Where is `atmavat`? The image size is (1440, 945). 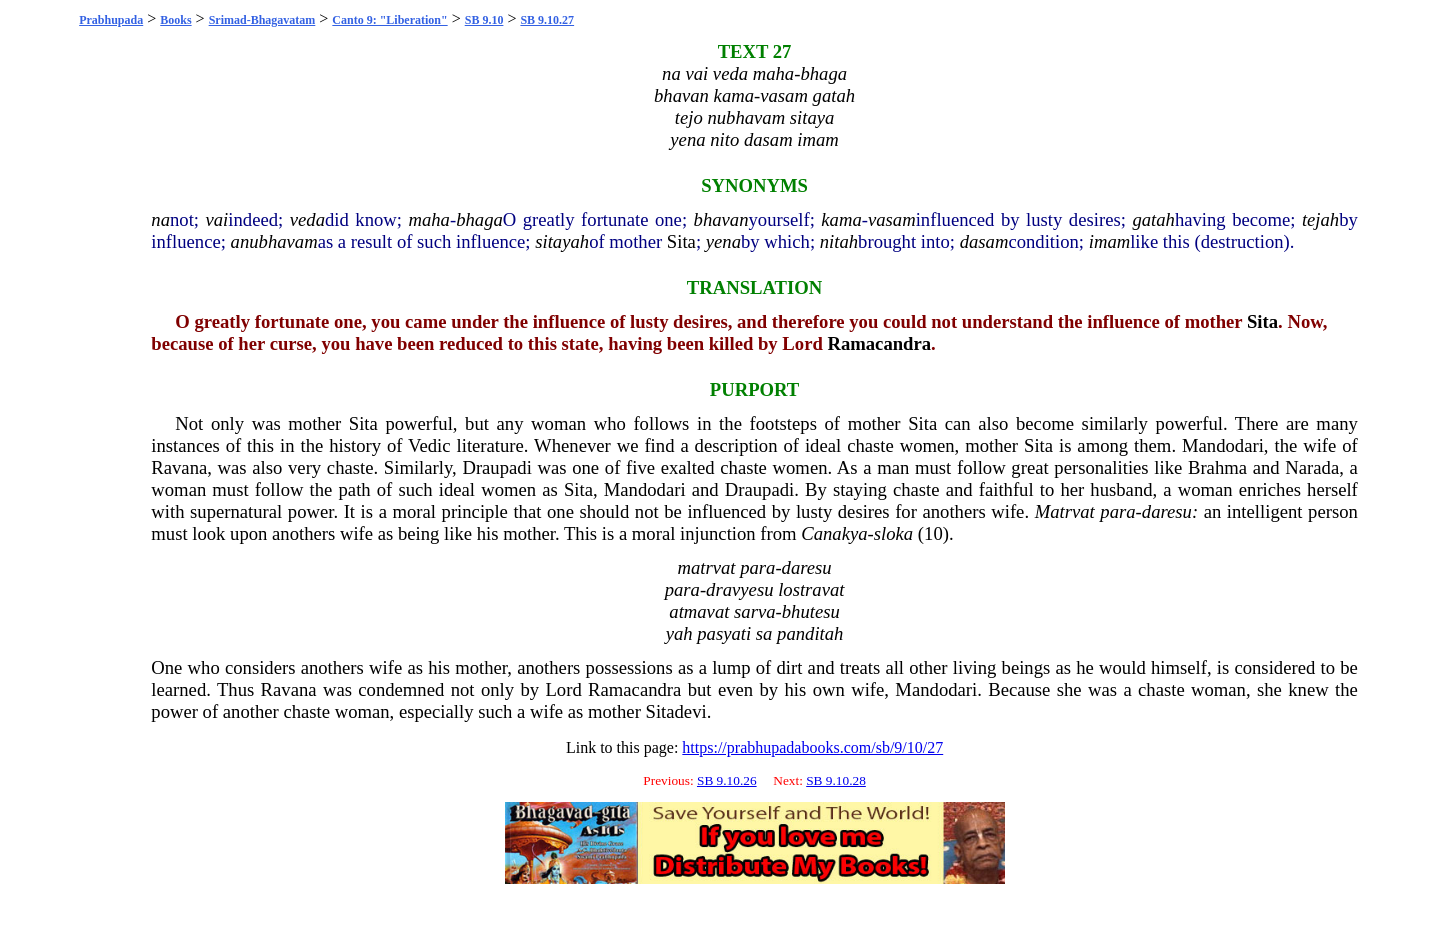 atmavat is located at coordinates (699, 611).